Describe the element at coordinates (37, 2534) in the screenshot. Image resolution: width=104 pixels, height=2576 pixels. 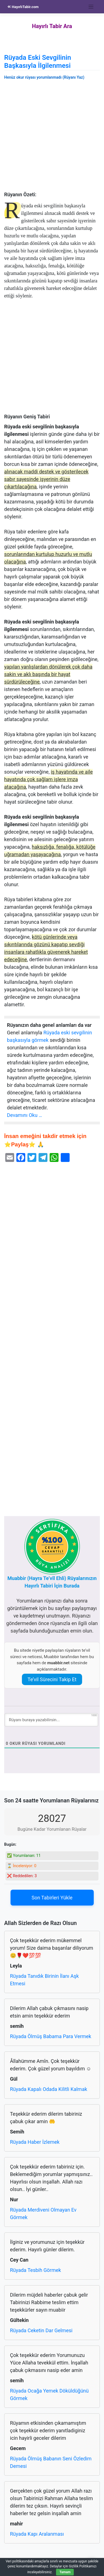
I see `Rüyada Kapı Aralanması` at that location.